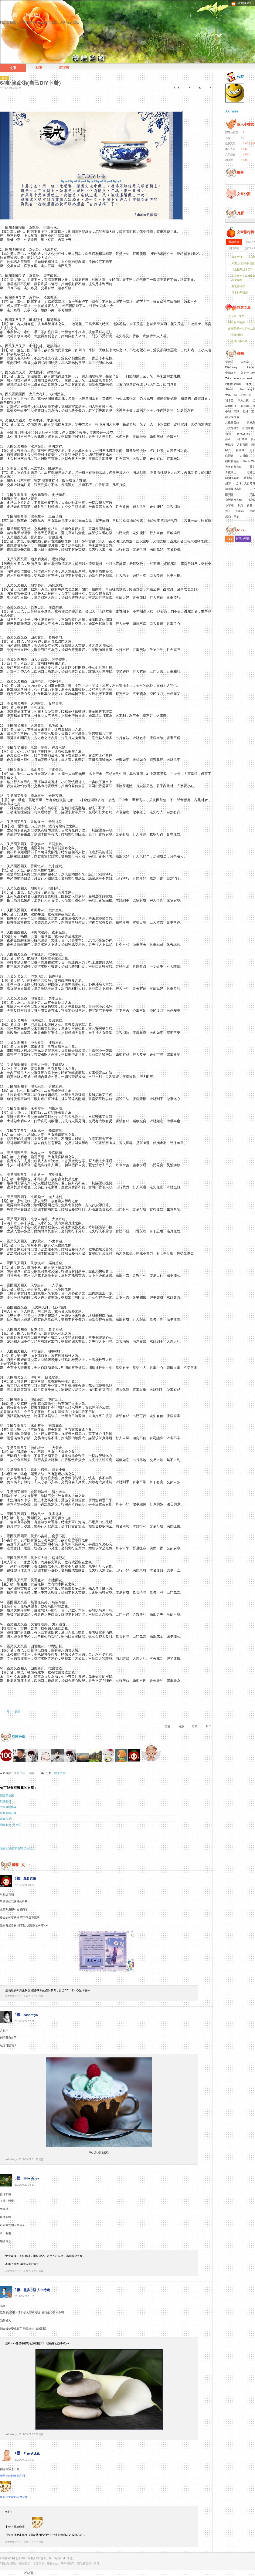 The height and width of the screenshot is (2576, 255). Describe the element at coordinates (195, 1726) in the screenshot. I see `引用` at that location.